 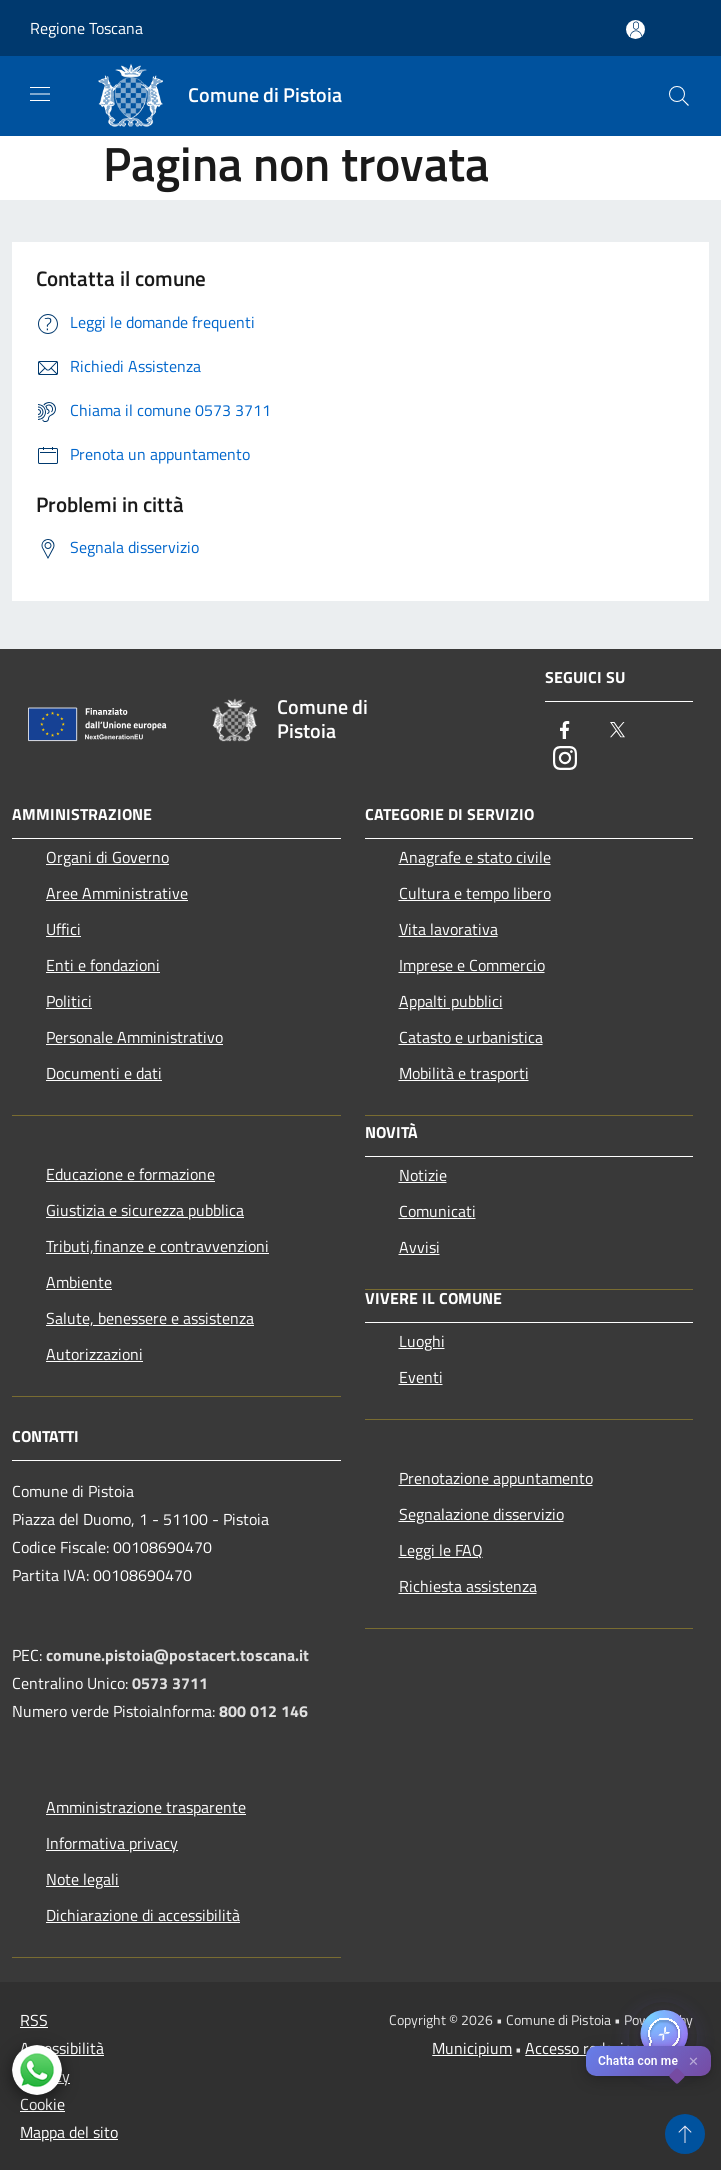 I want to click on Amministrazione trasparente, so click(x=146, y=1807).